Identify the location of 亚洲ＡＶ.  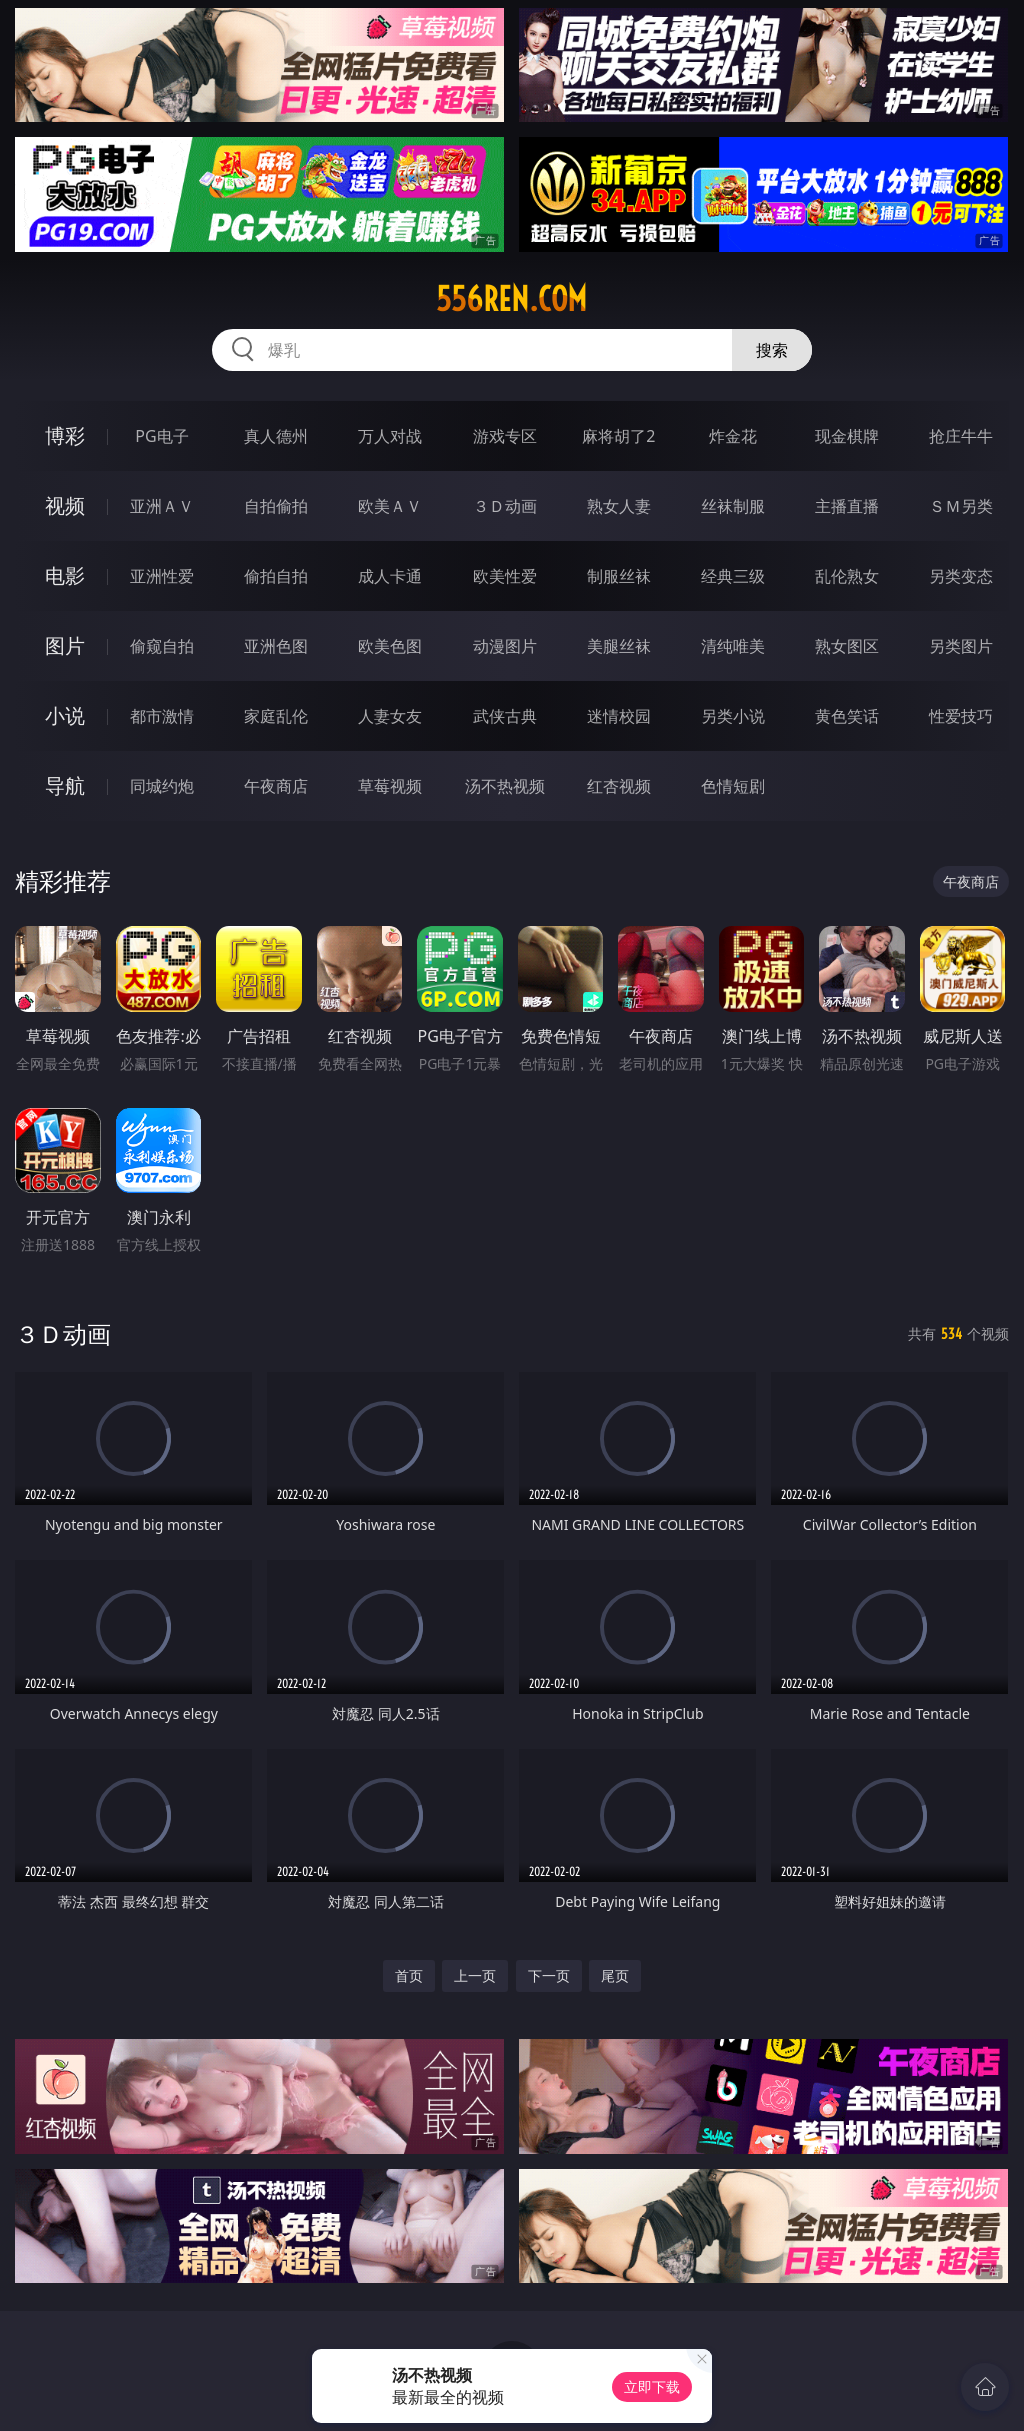
(162, 506).